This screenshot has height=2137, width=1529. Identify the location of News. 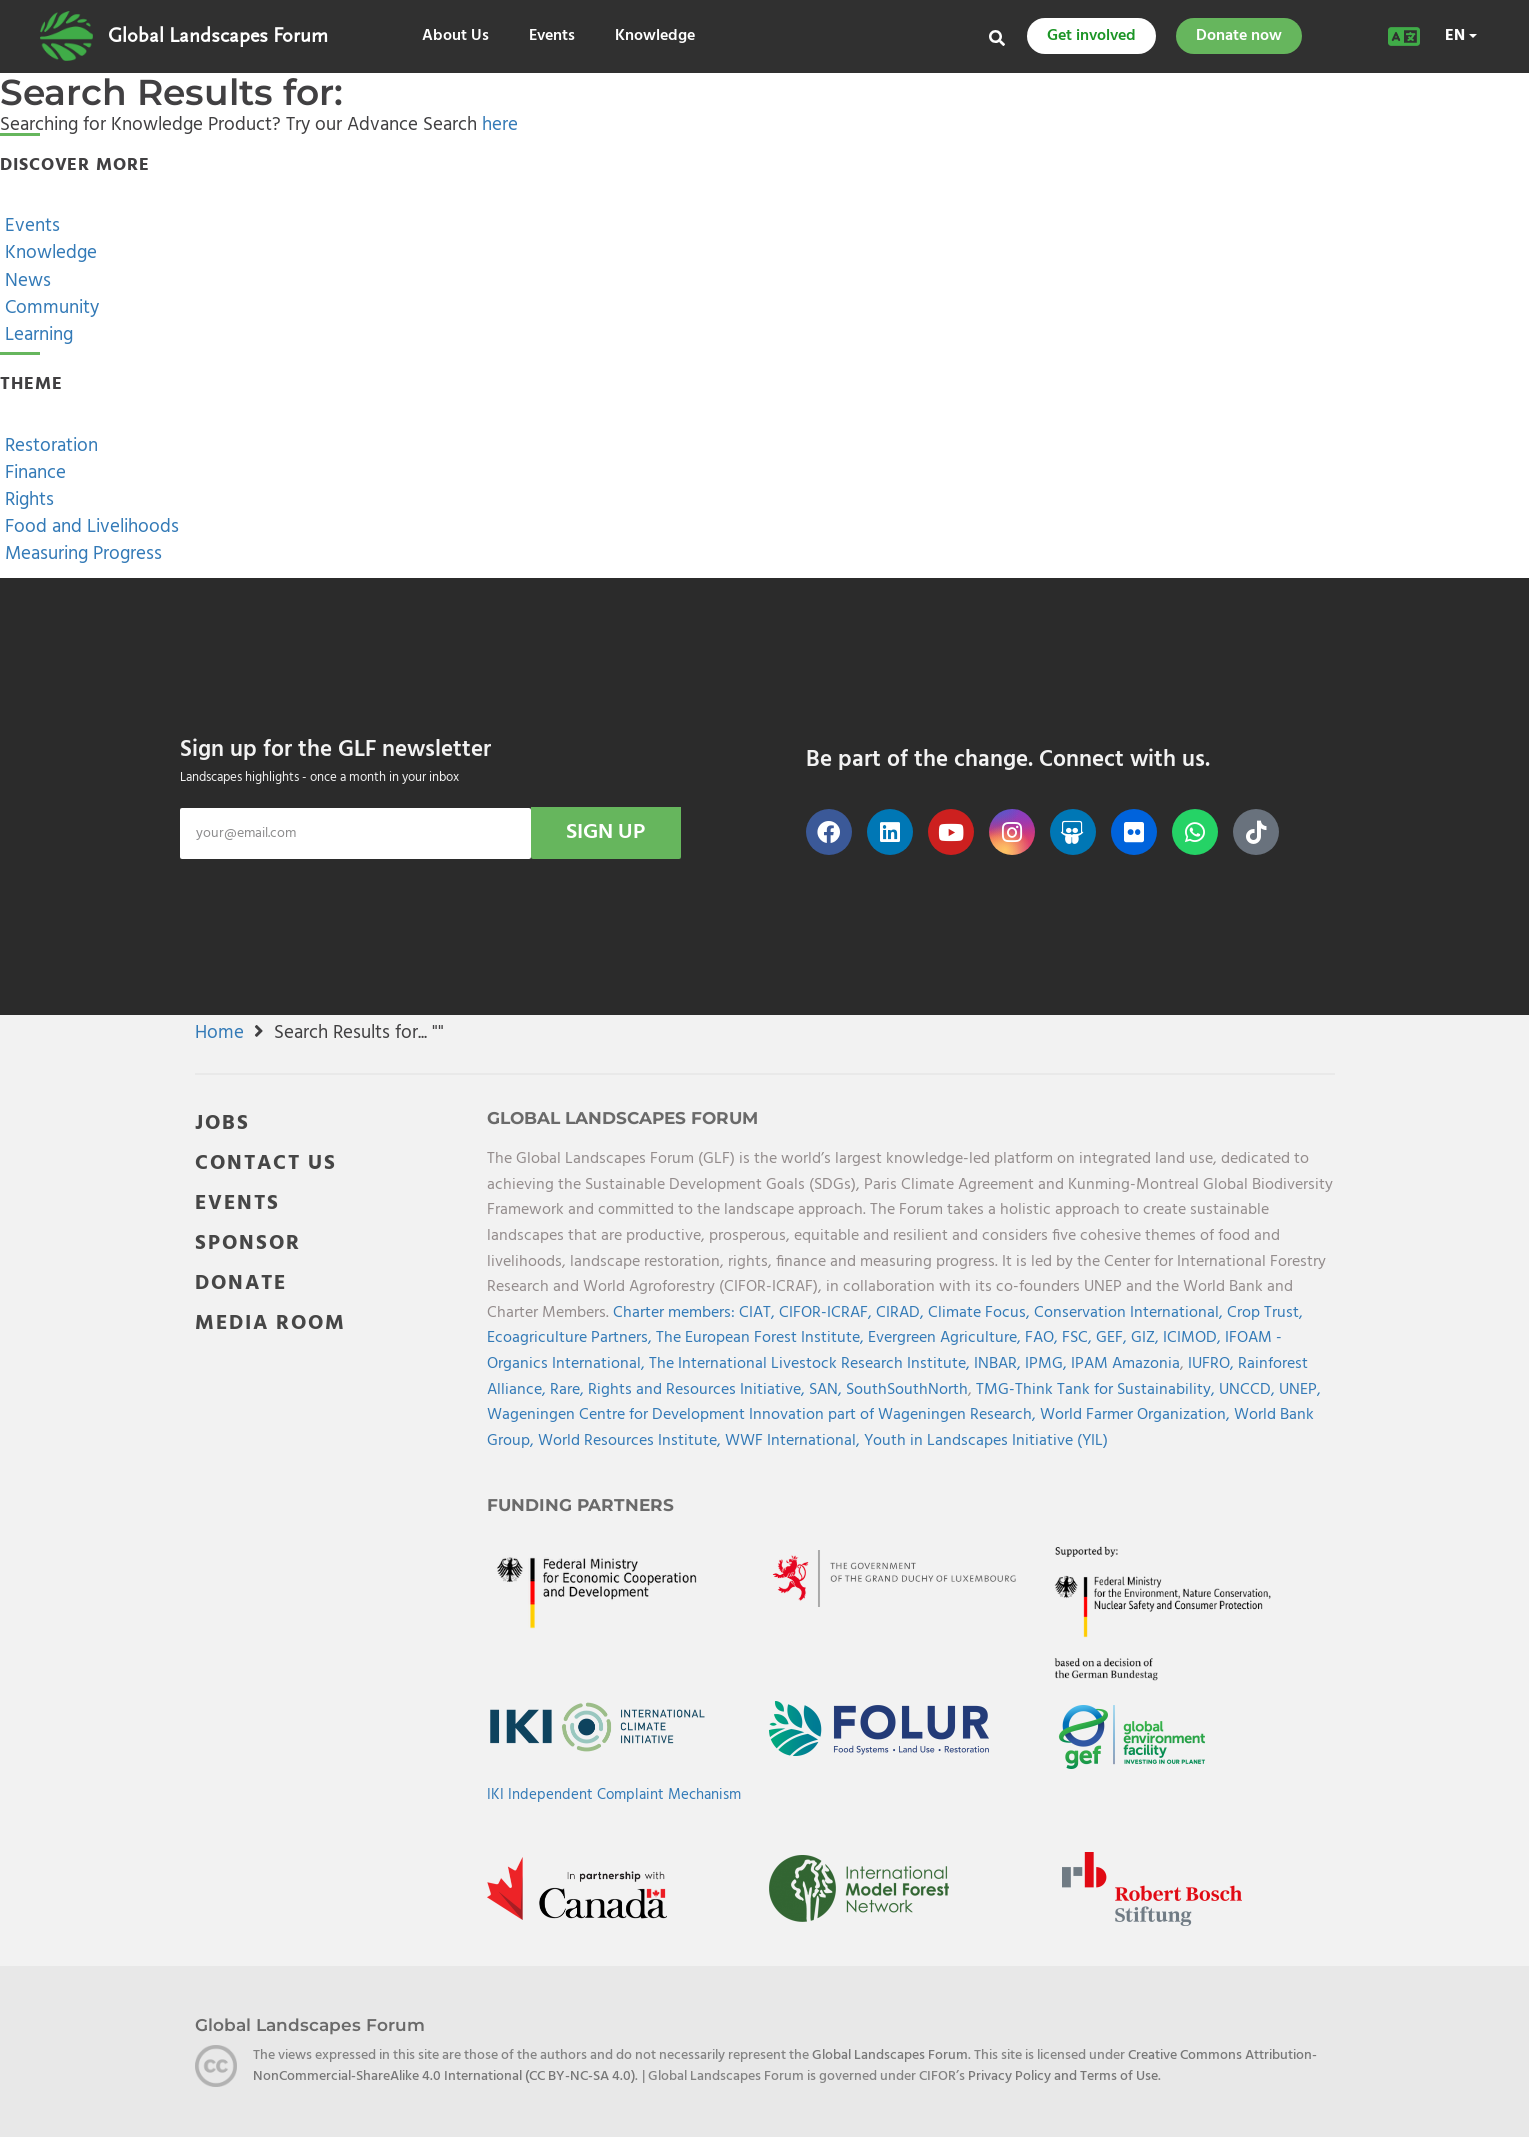
(25, 281).